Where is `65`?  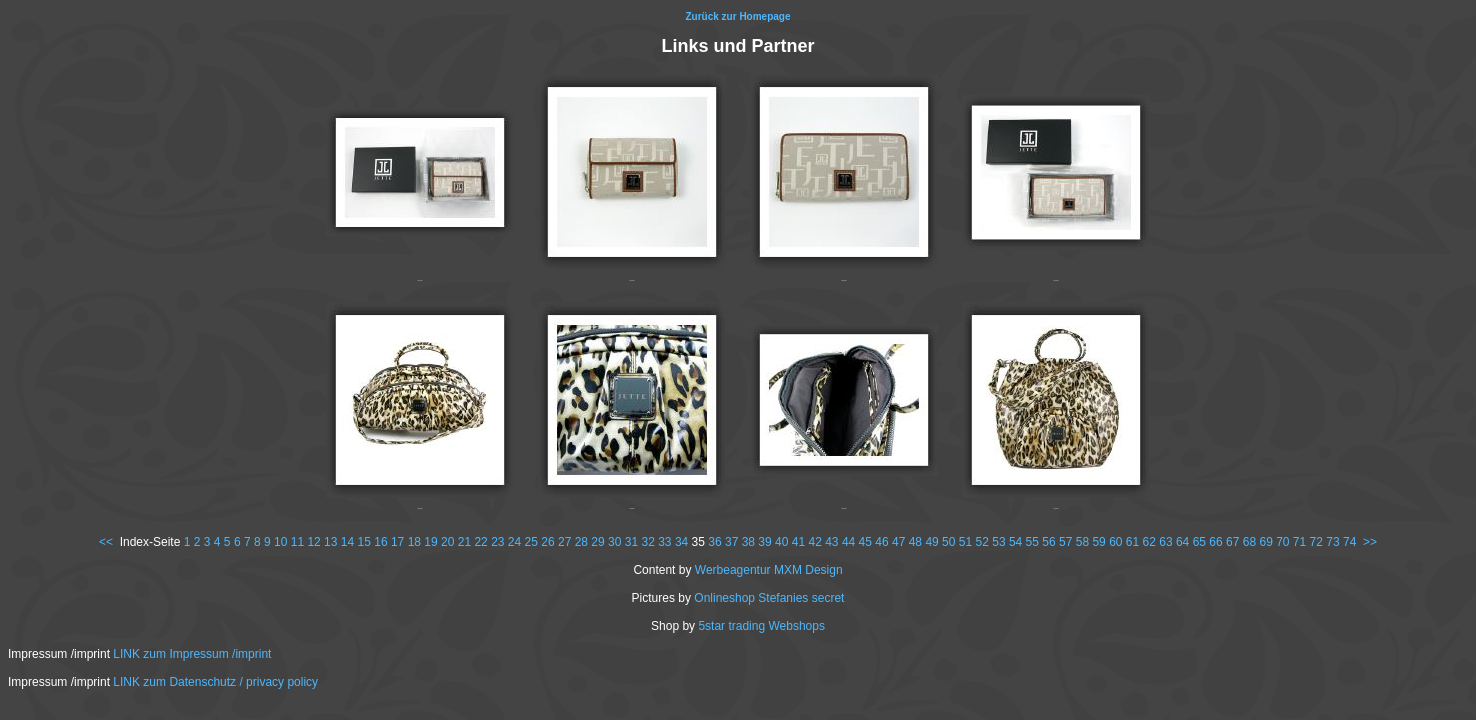
65 is located at coordinates (1199, 542).